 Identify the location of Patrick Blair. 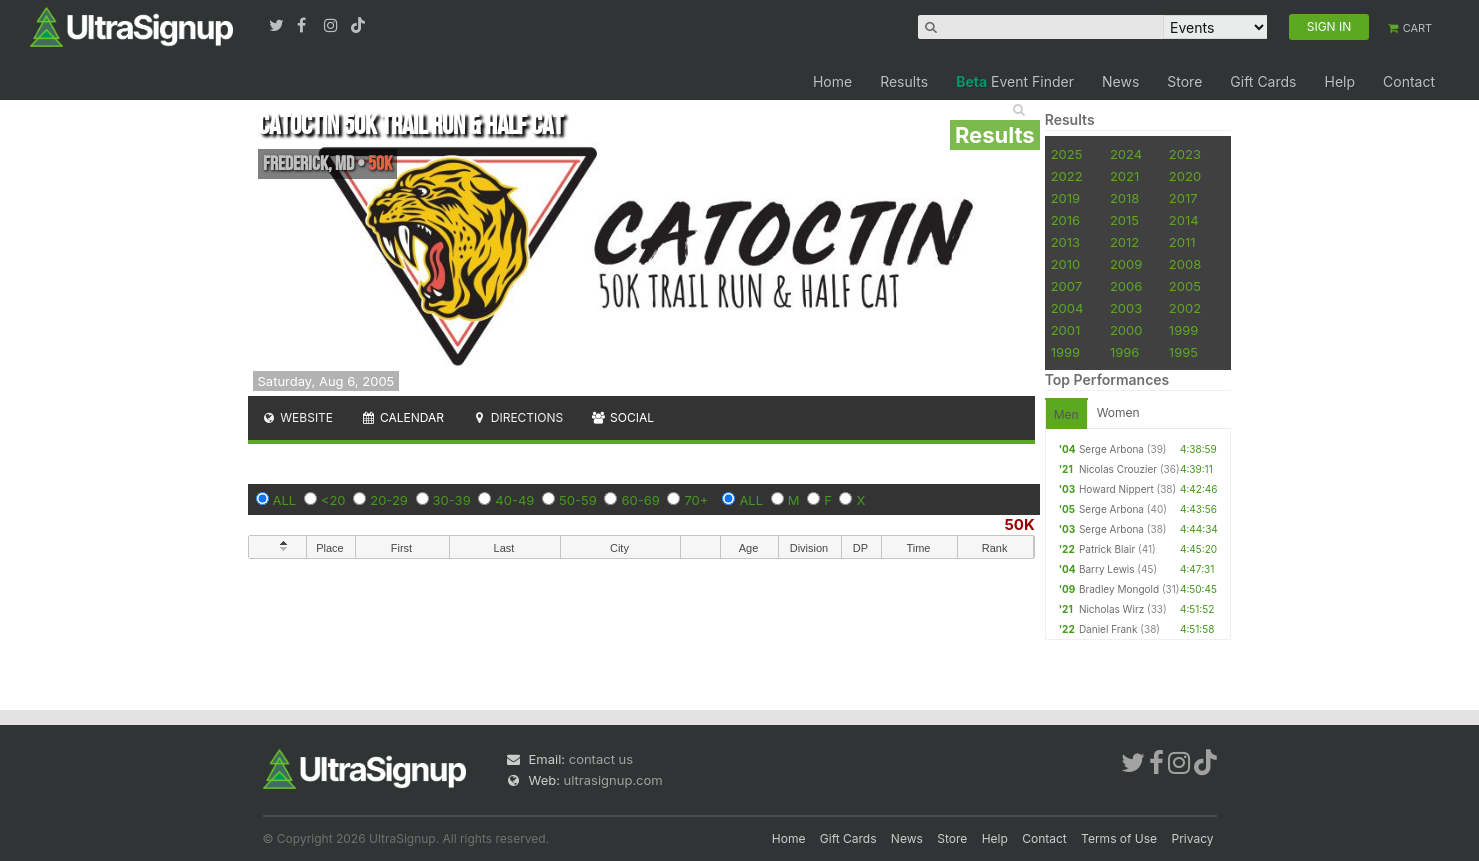
(1107, 549).